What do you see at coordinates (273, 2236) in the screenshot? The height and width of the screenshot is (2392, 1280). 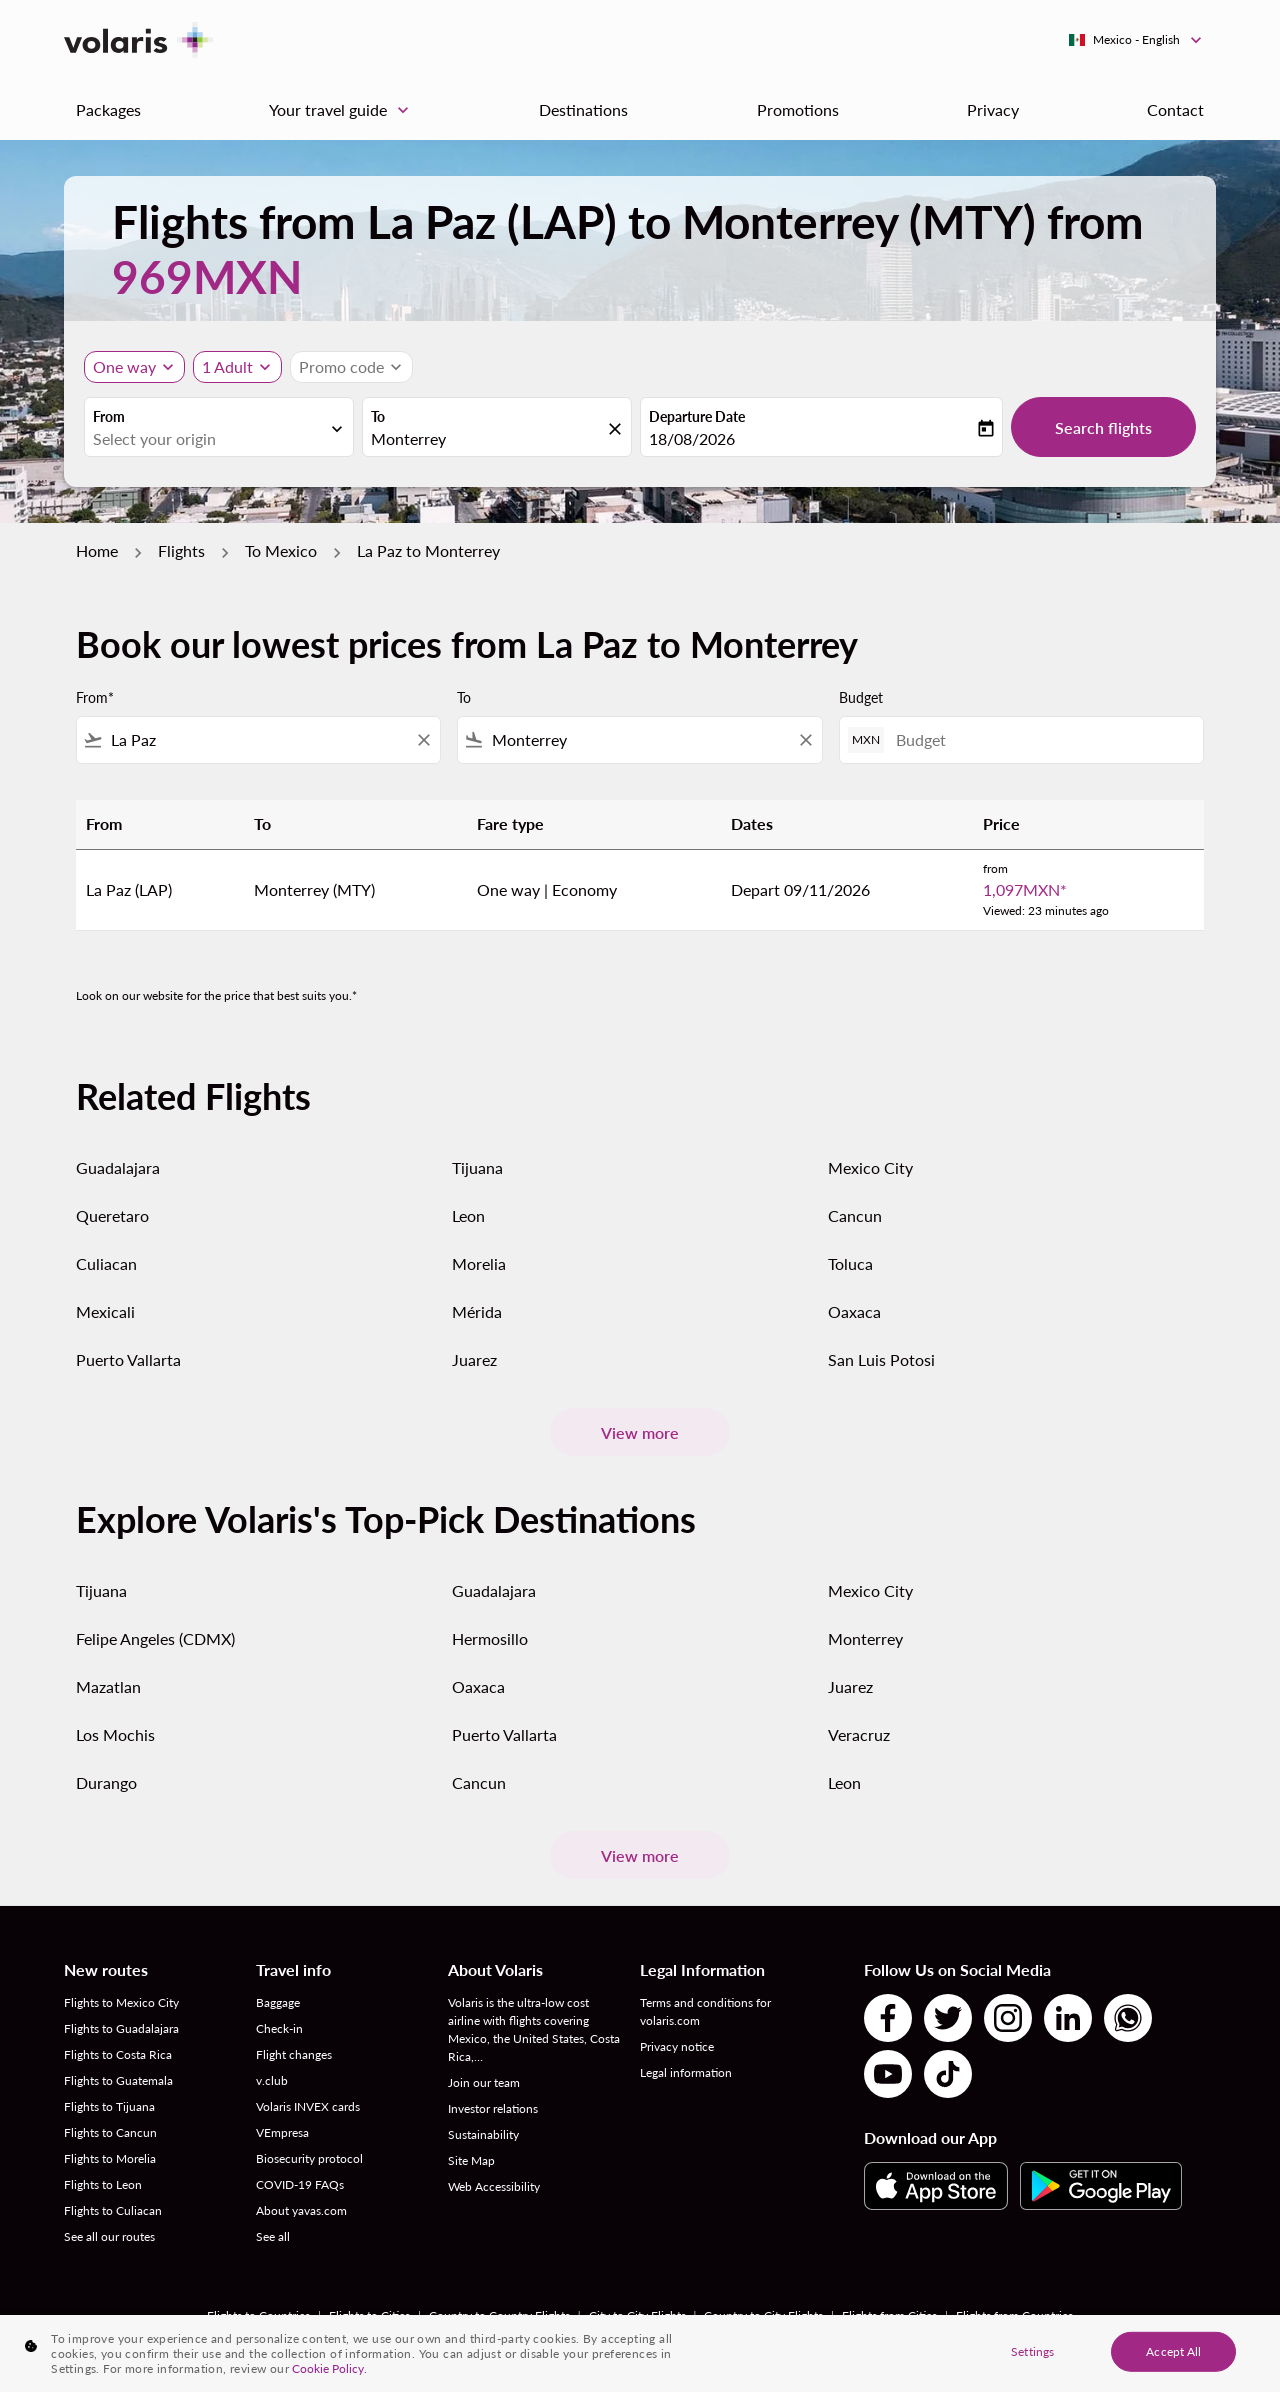 I see `See all` at bounding box center [273, 2236].